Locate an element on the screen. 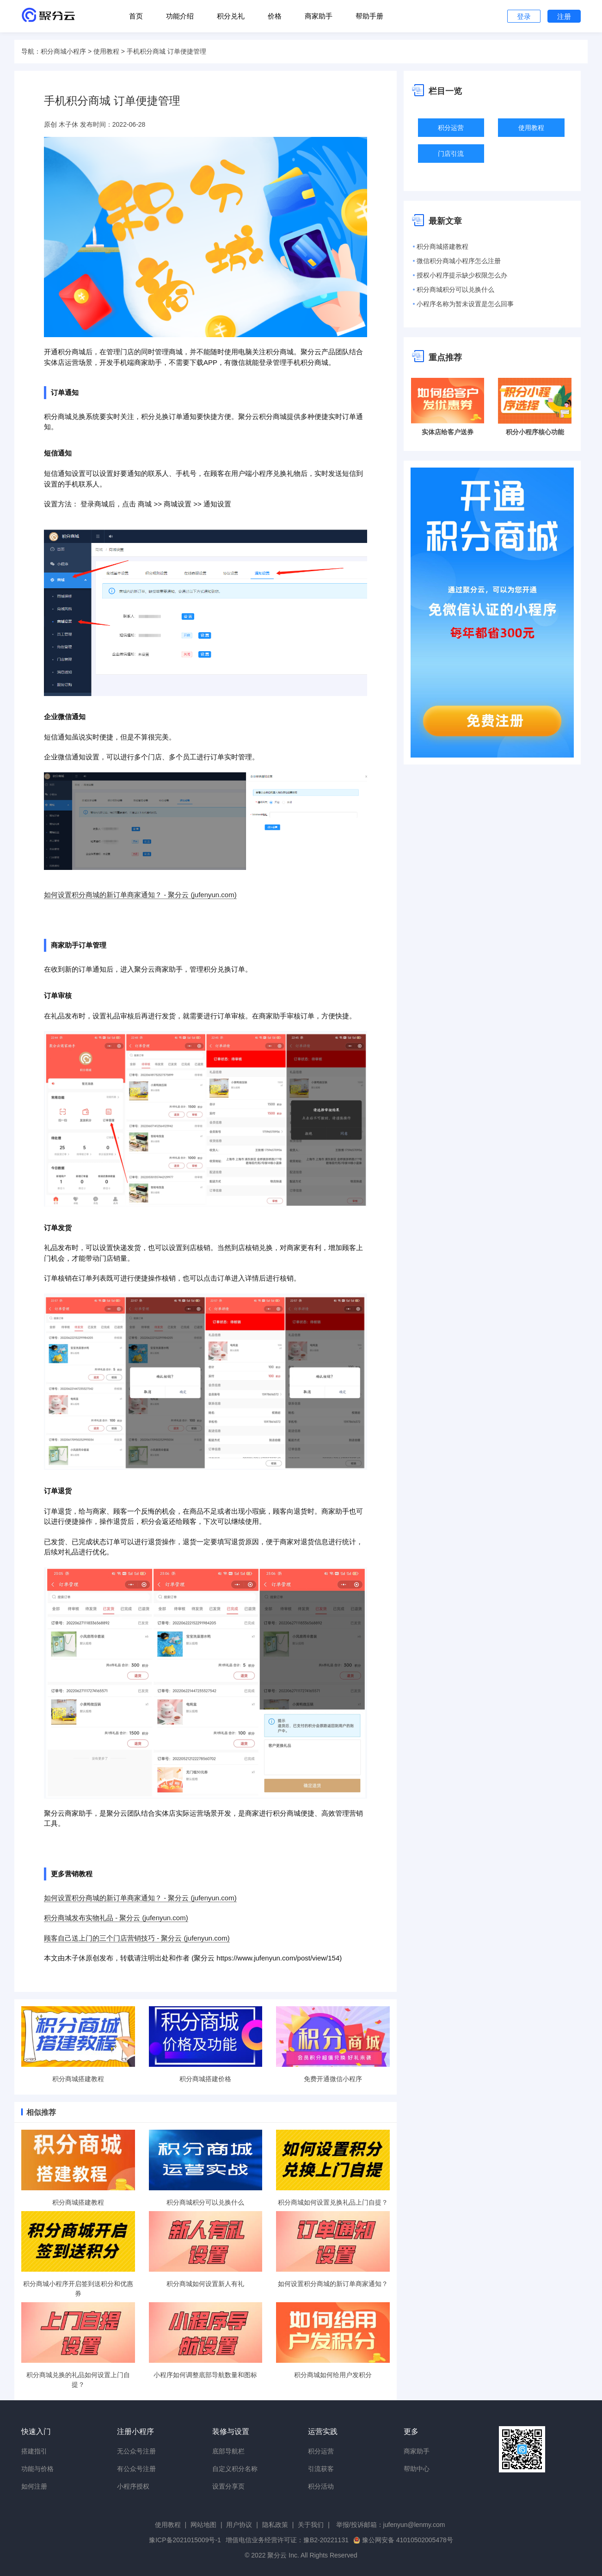 This screenshot has width=602, height=2576. 授权小程序提示缺少权限怎么办 is located at coordinates (462, 275).